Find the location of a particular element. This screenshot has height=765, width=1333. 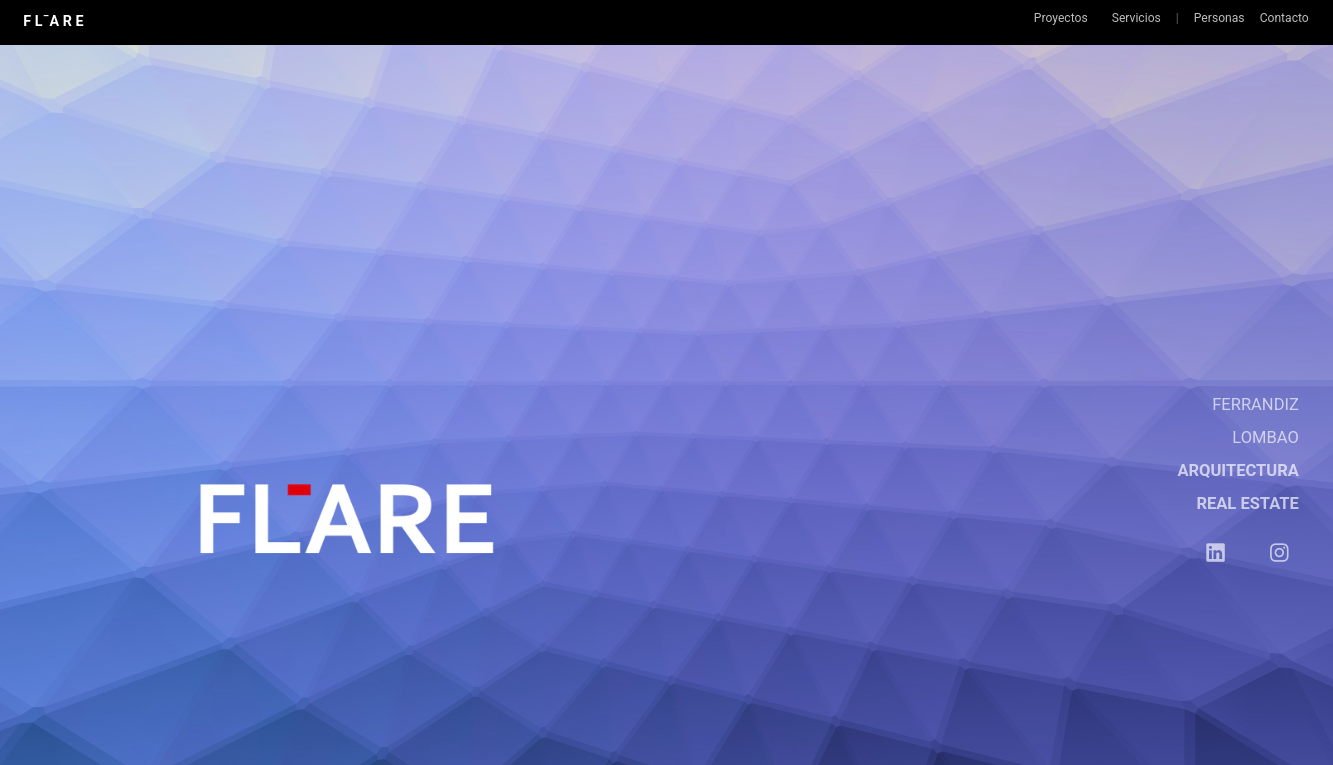

Servicios is located at coordinates (1136, 18).